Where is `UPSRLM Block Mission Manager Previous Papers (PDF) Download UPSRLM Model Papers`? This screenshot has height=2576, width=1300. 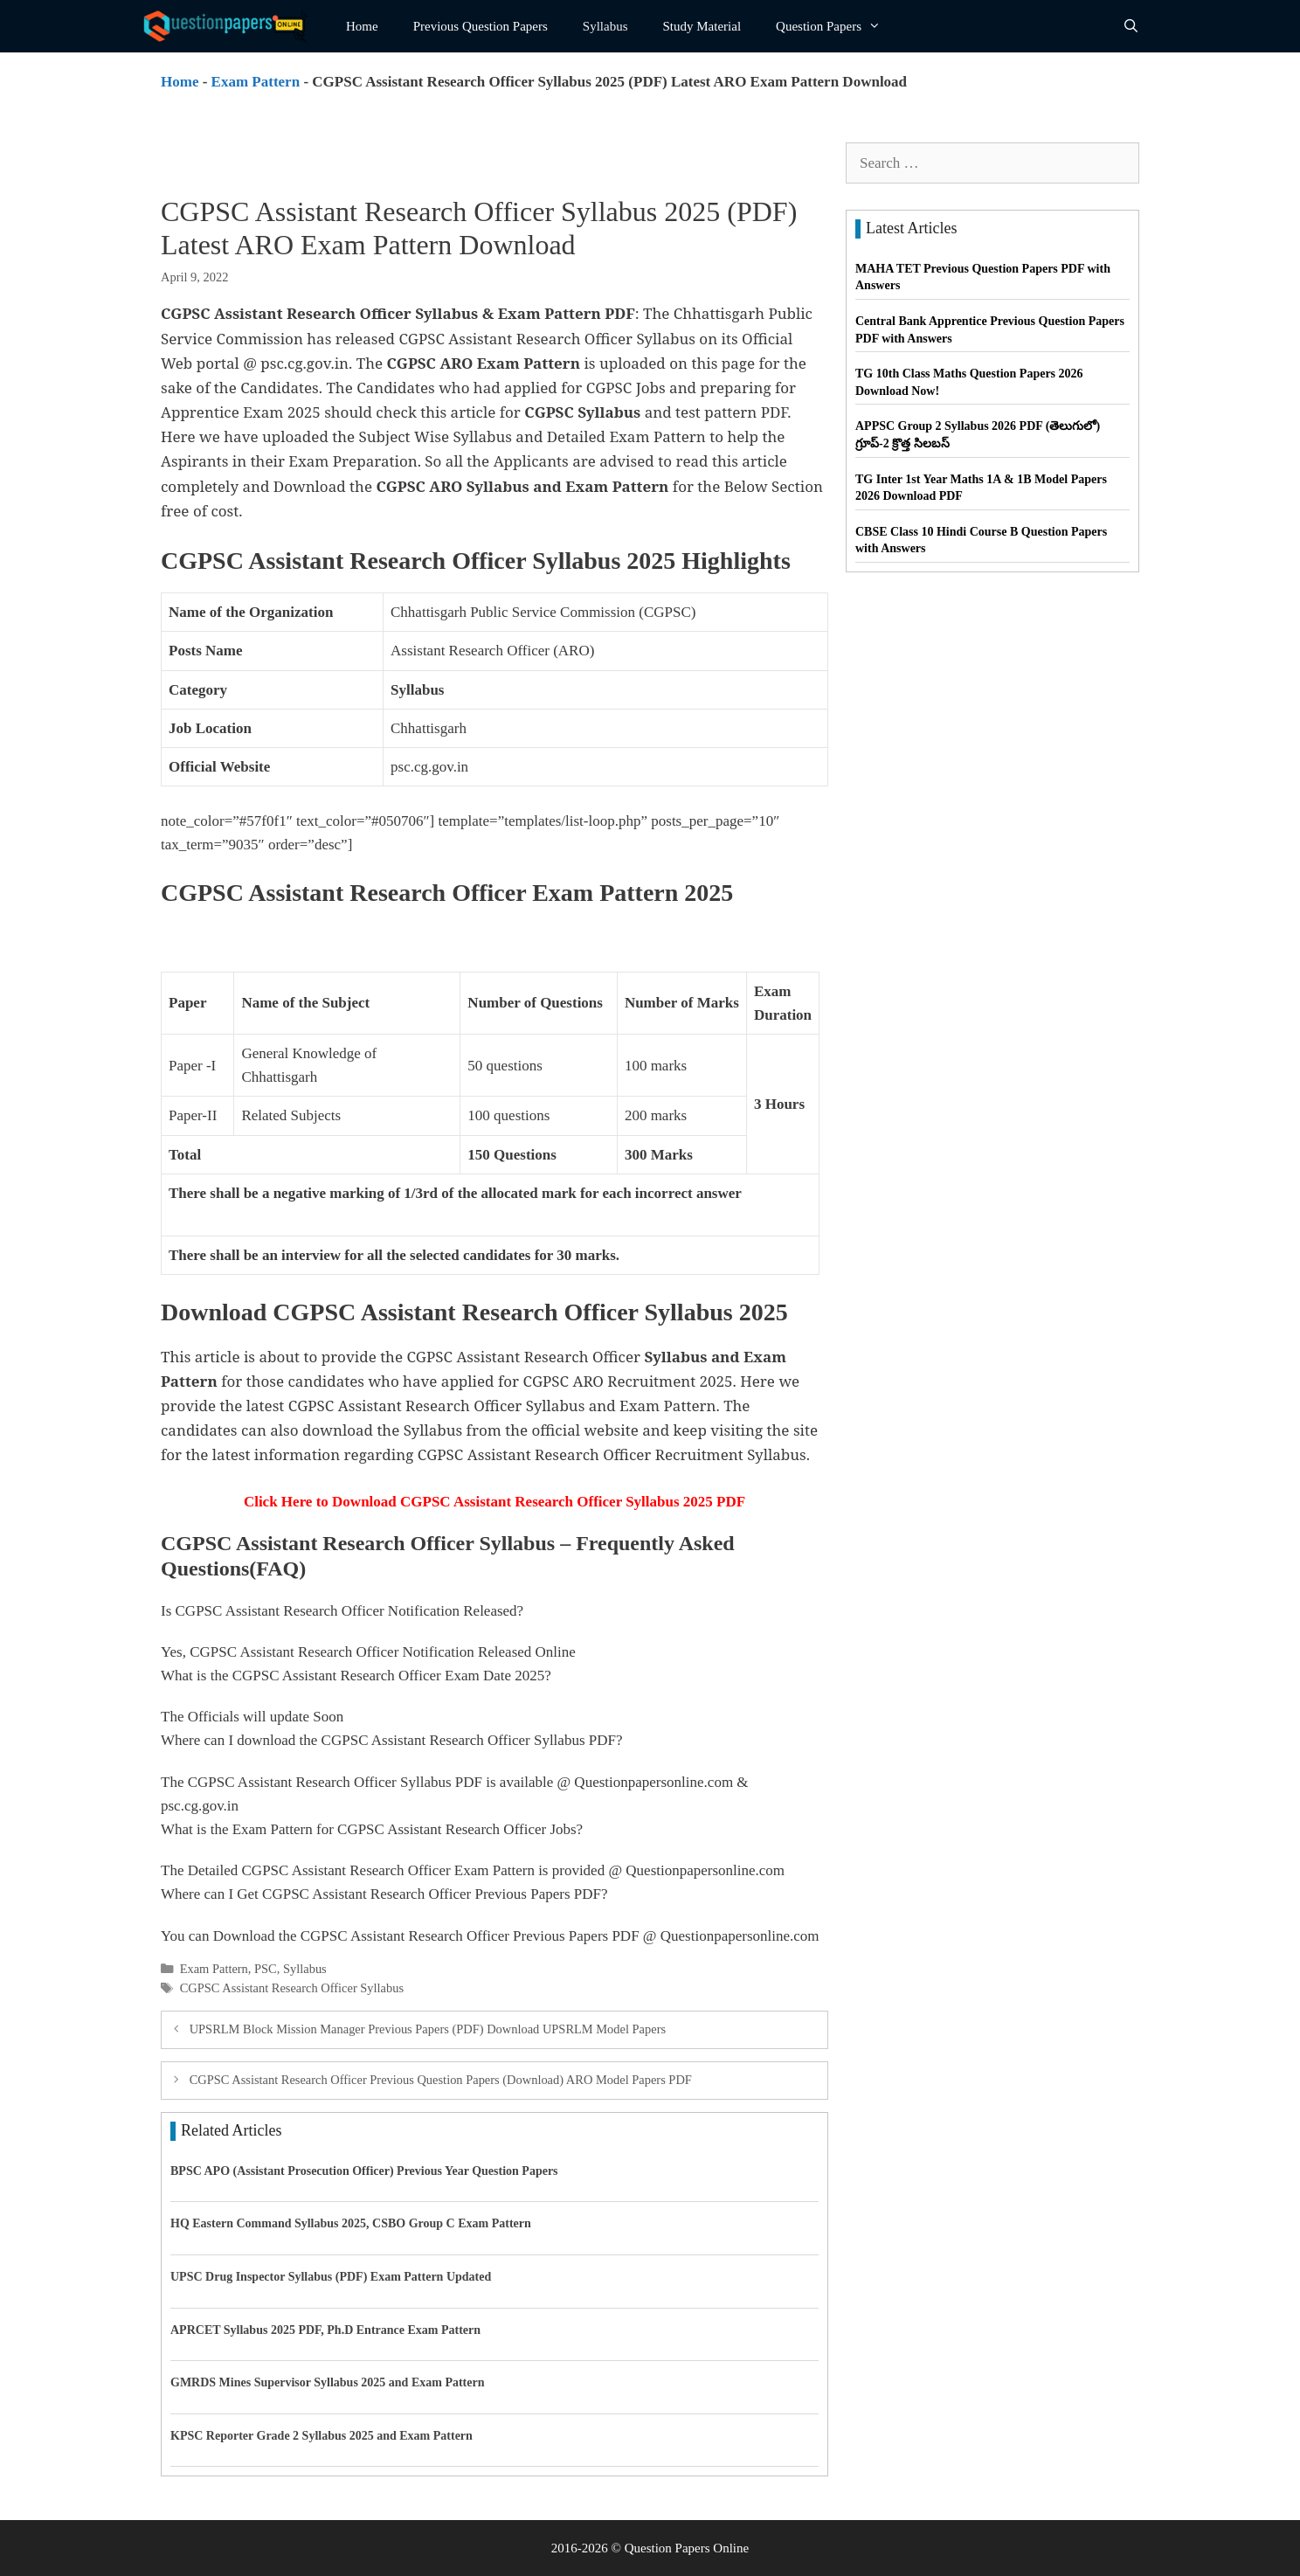 UPSRLM Block Mission Manager Previous Papers (PDF) Download UPSRLM Model Papers is located at coordinates (428, 2029).